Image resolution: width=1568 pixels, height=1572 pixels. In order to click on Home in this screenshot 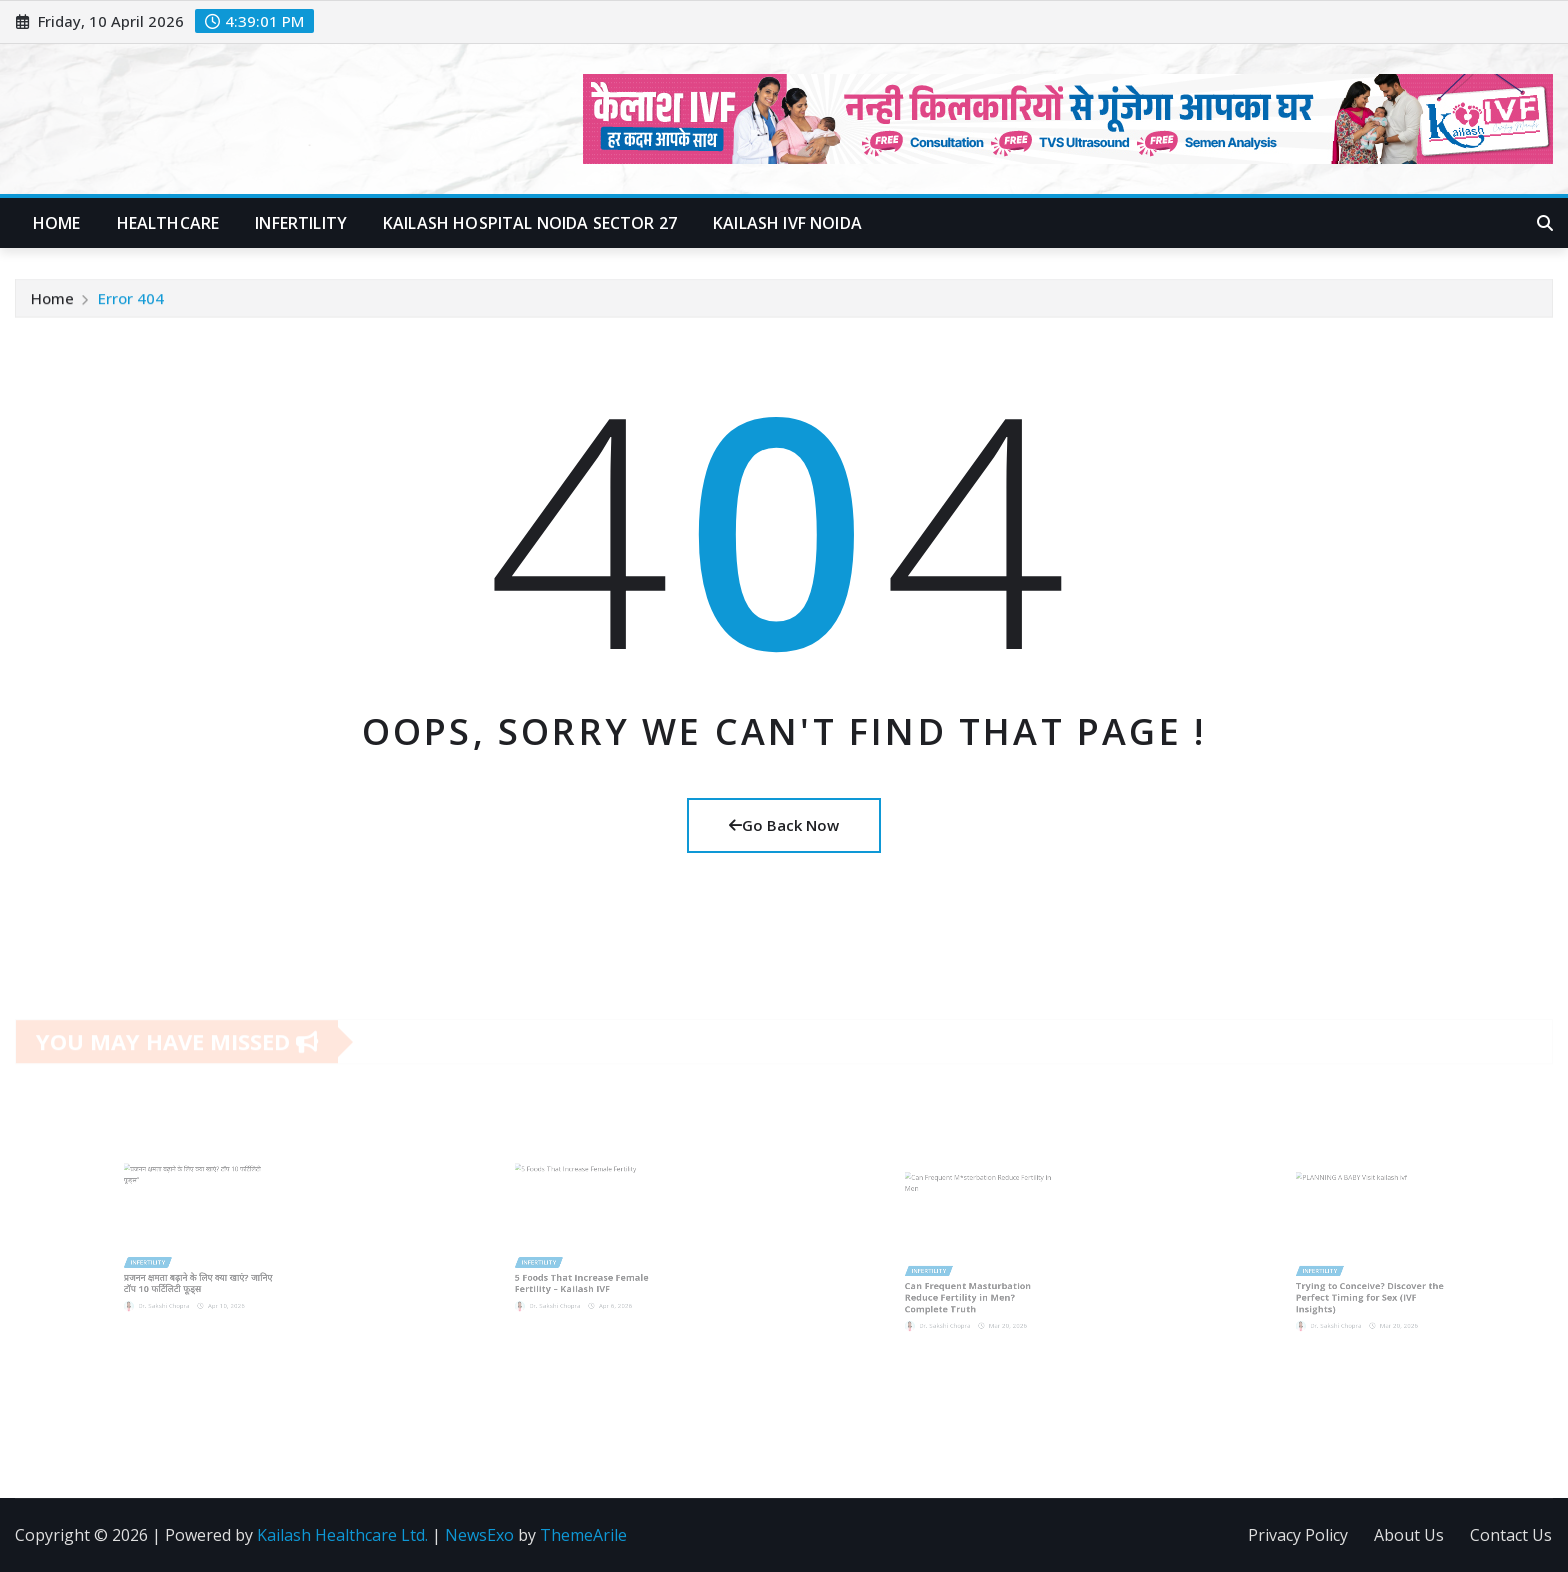, I will do `click(57, 223)`.